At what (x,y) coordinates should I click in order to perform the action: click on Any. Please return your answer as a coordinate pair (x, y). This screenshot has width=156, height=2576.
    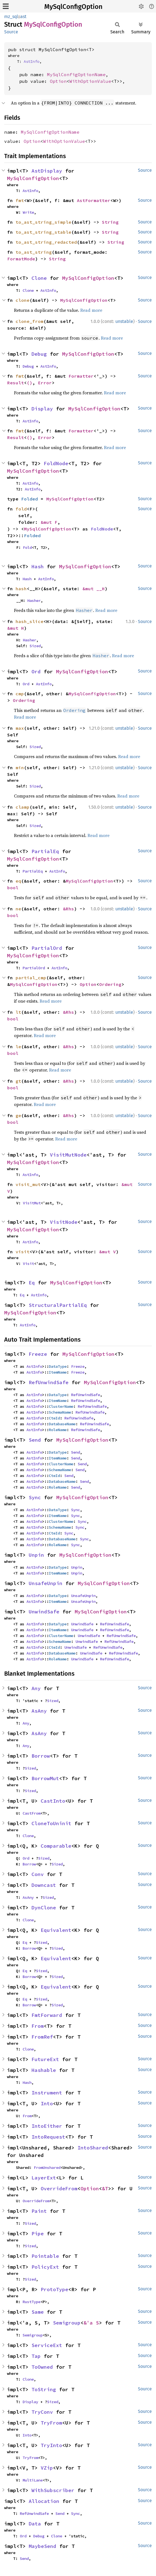
    Looking at the image, I should click on (36, 1688).